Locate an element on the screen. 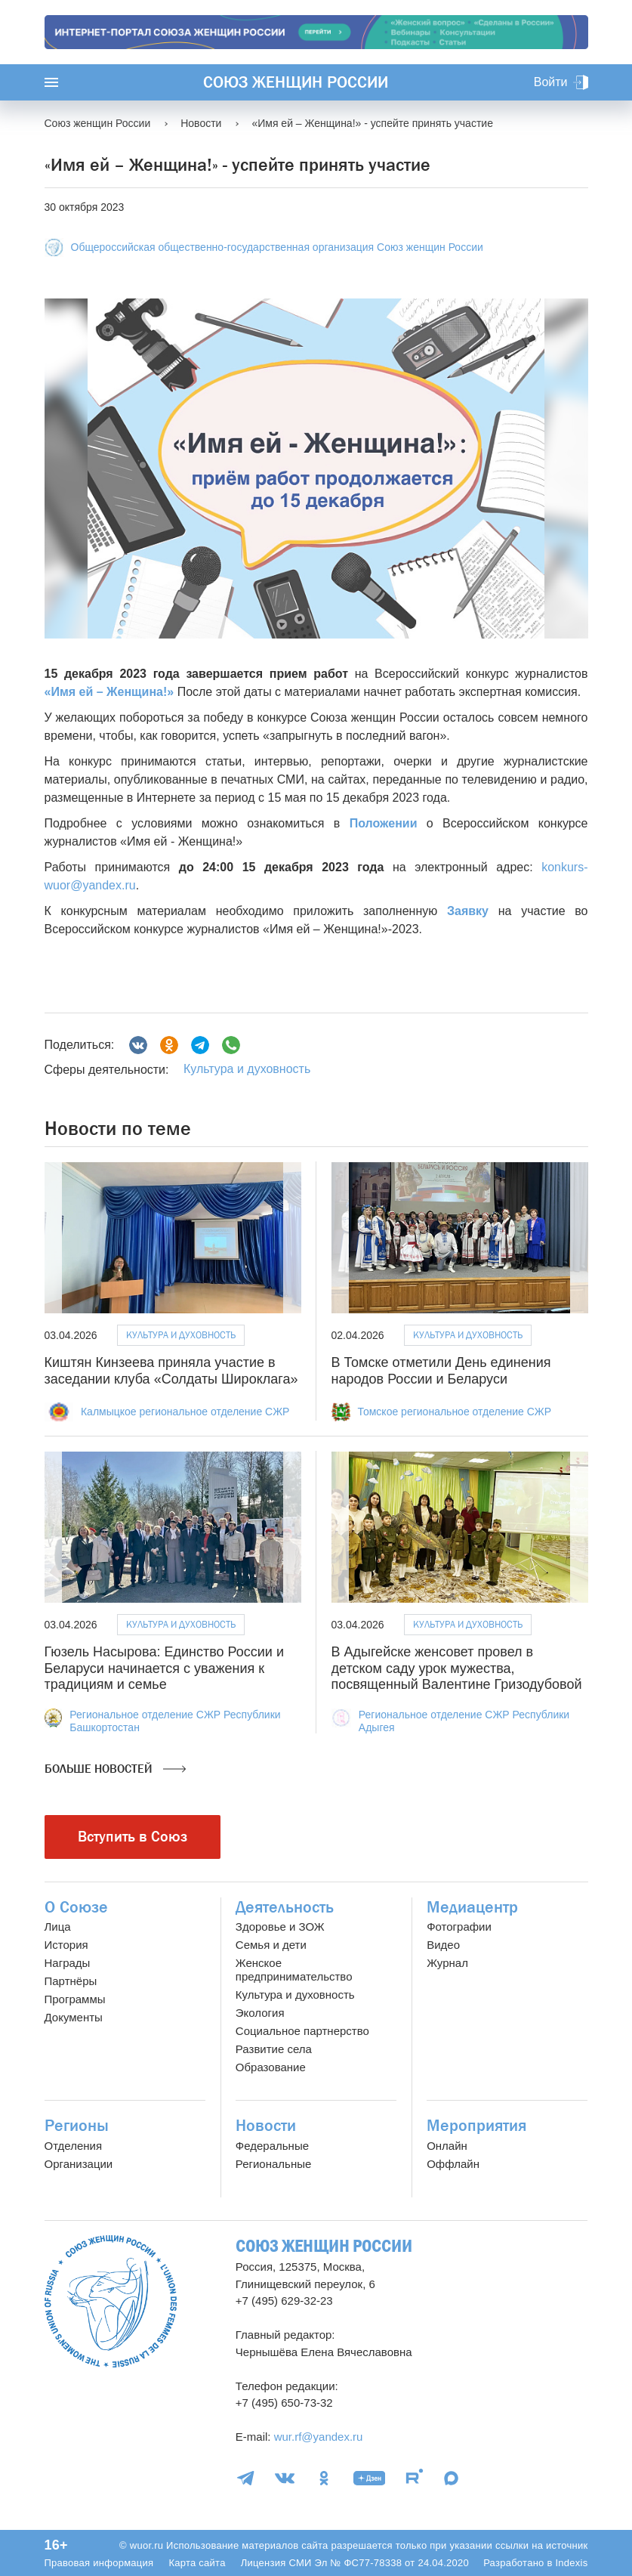 This screenshot has width=632, height=2576. Оффлайн is located at coordinates (453, 2163).